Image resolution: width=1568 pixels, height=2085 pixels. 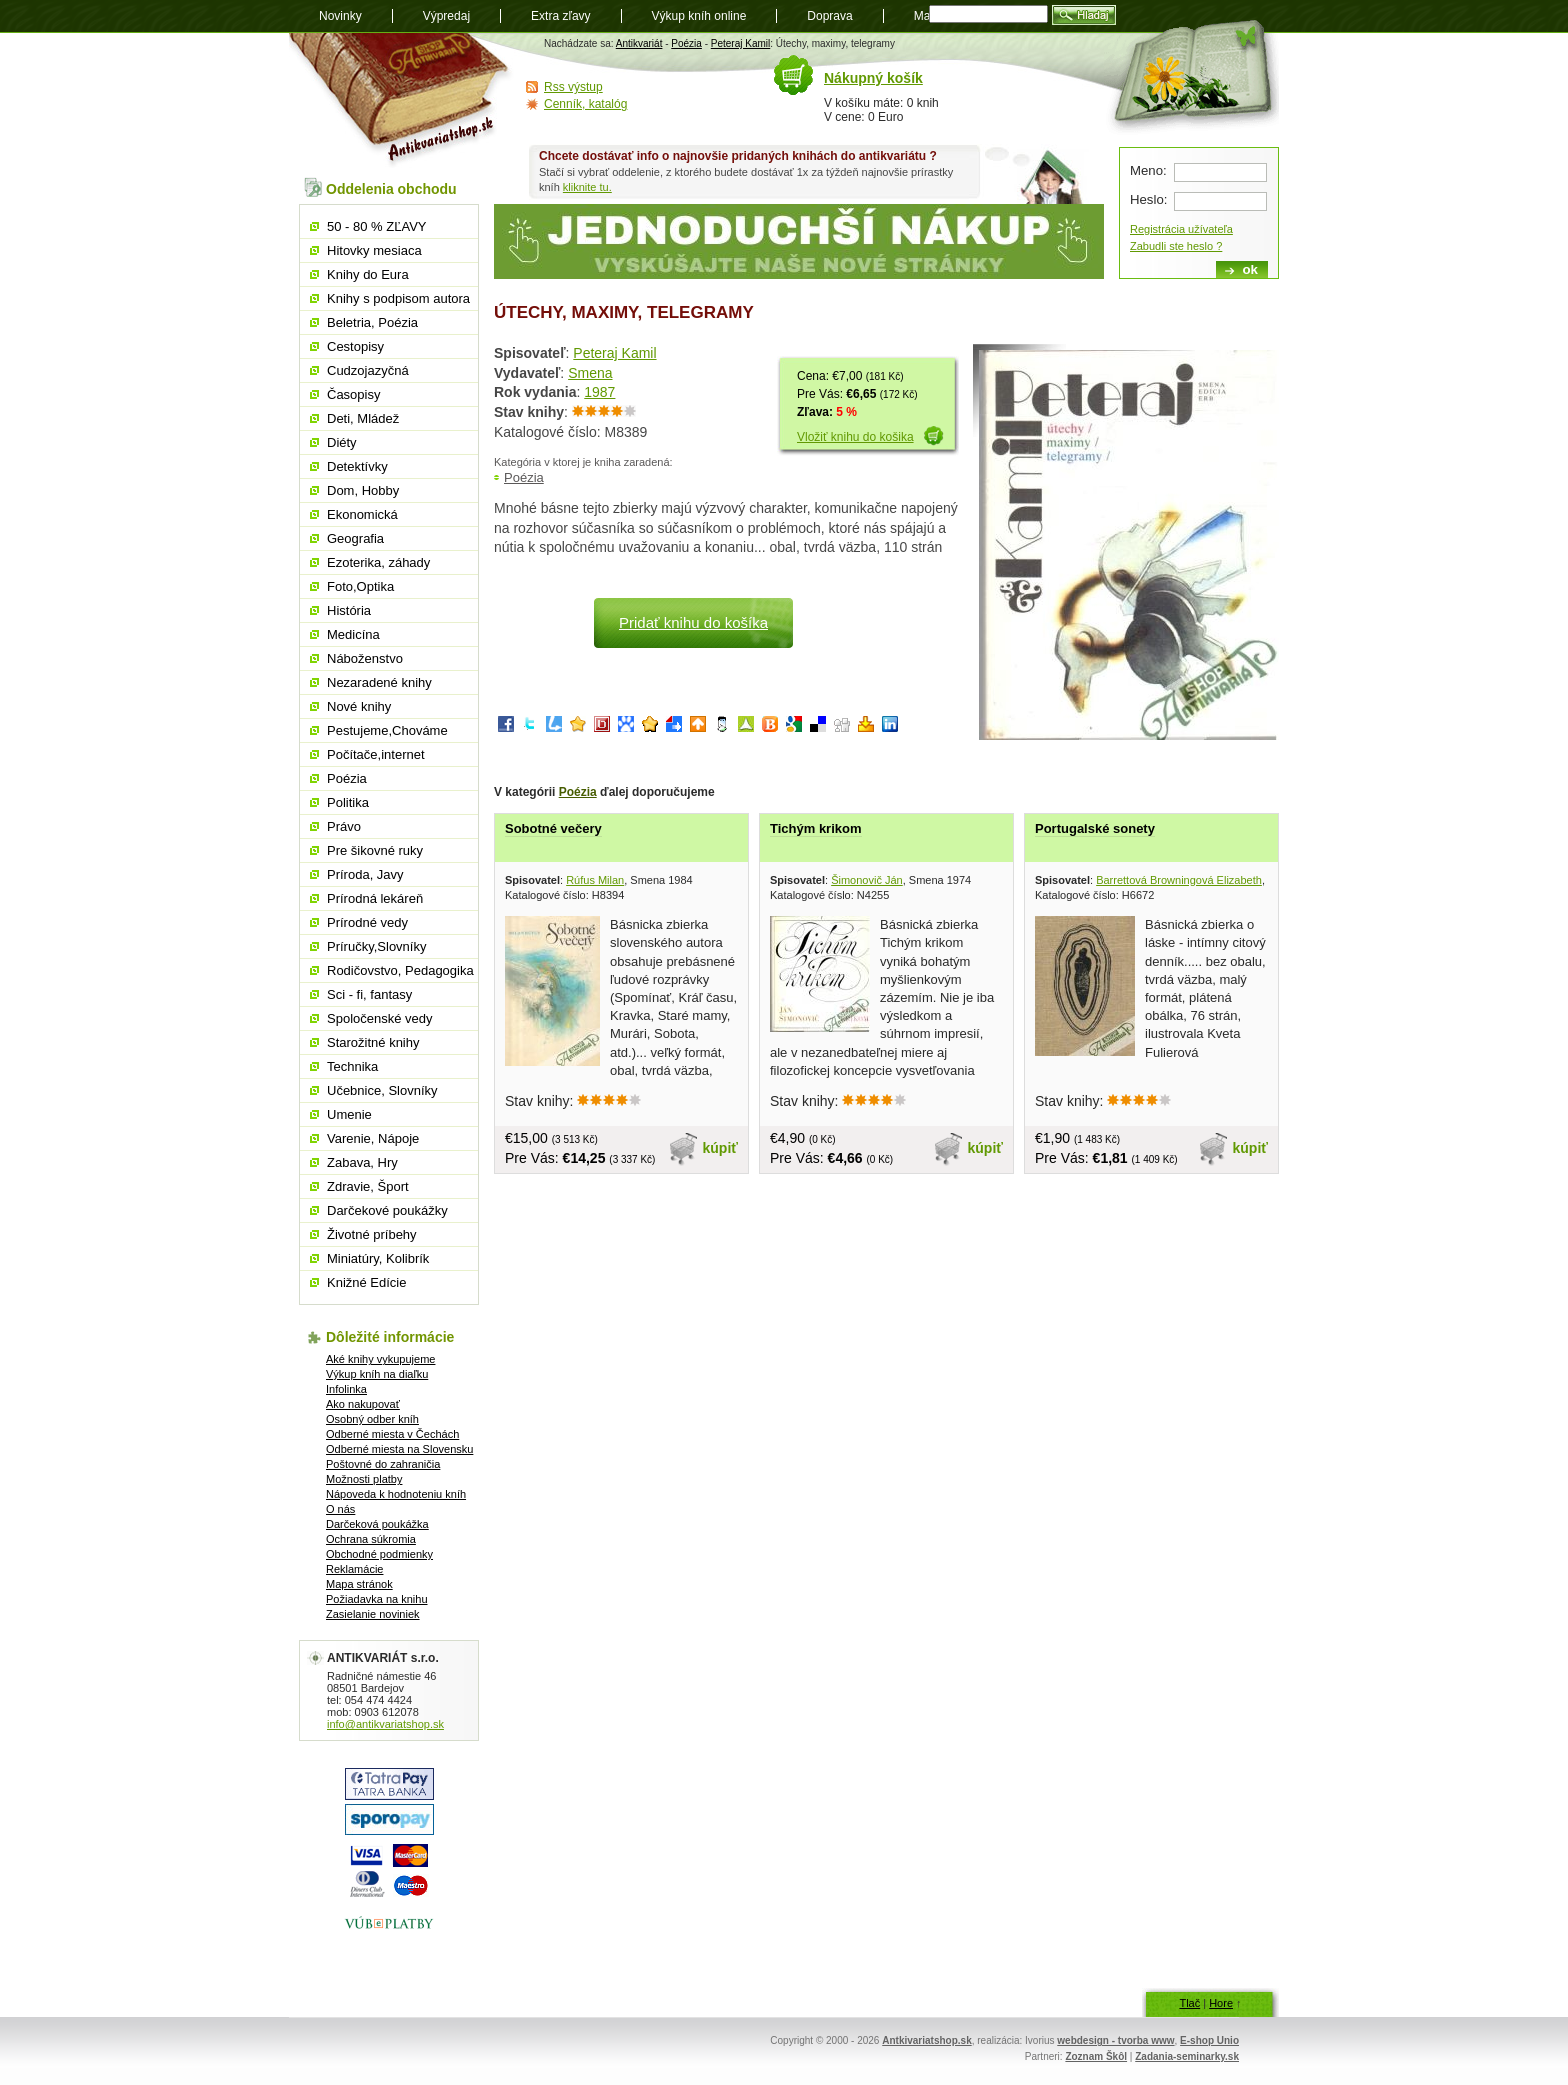 What do you see at coordinates (377, 1599) in the screenshot?
I see `Požiadavka na knihu` at bounding box center [377, 1599].